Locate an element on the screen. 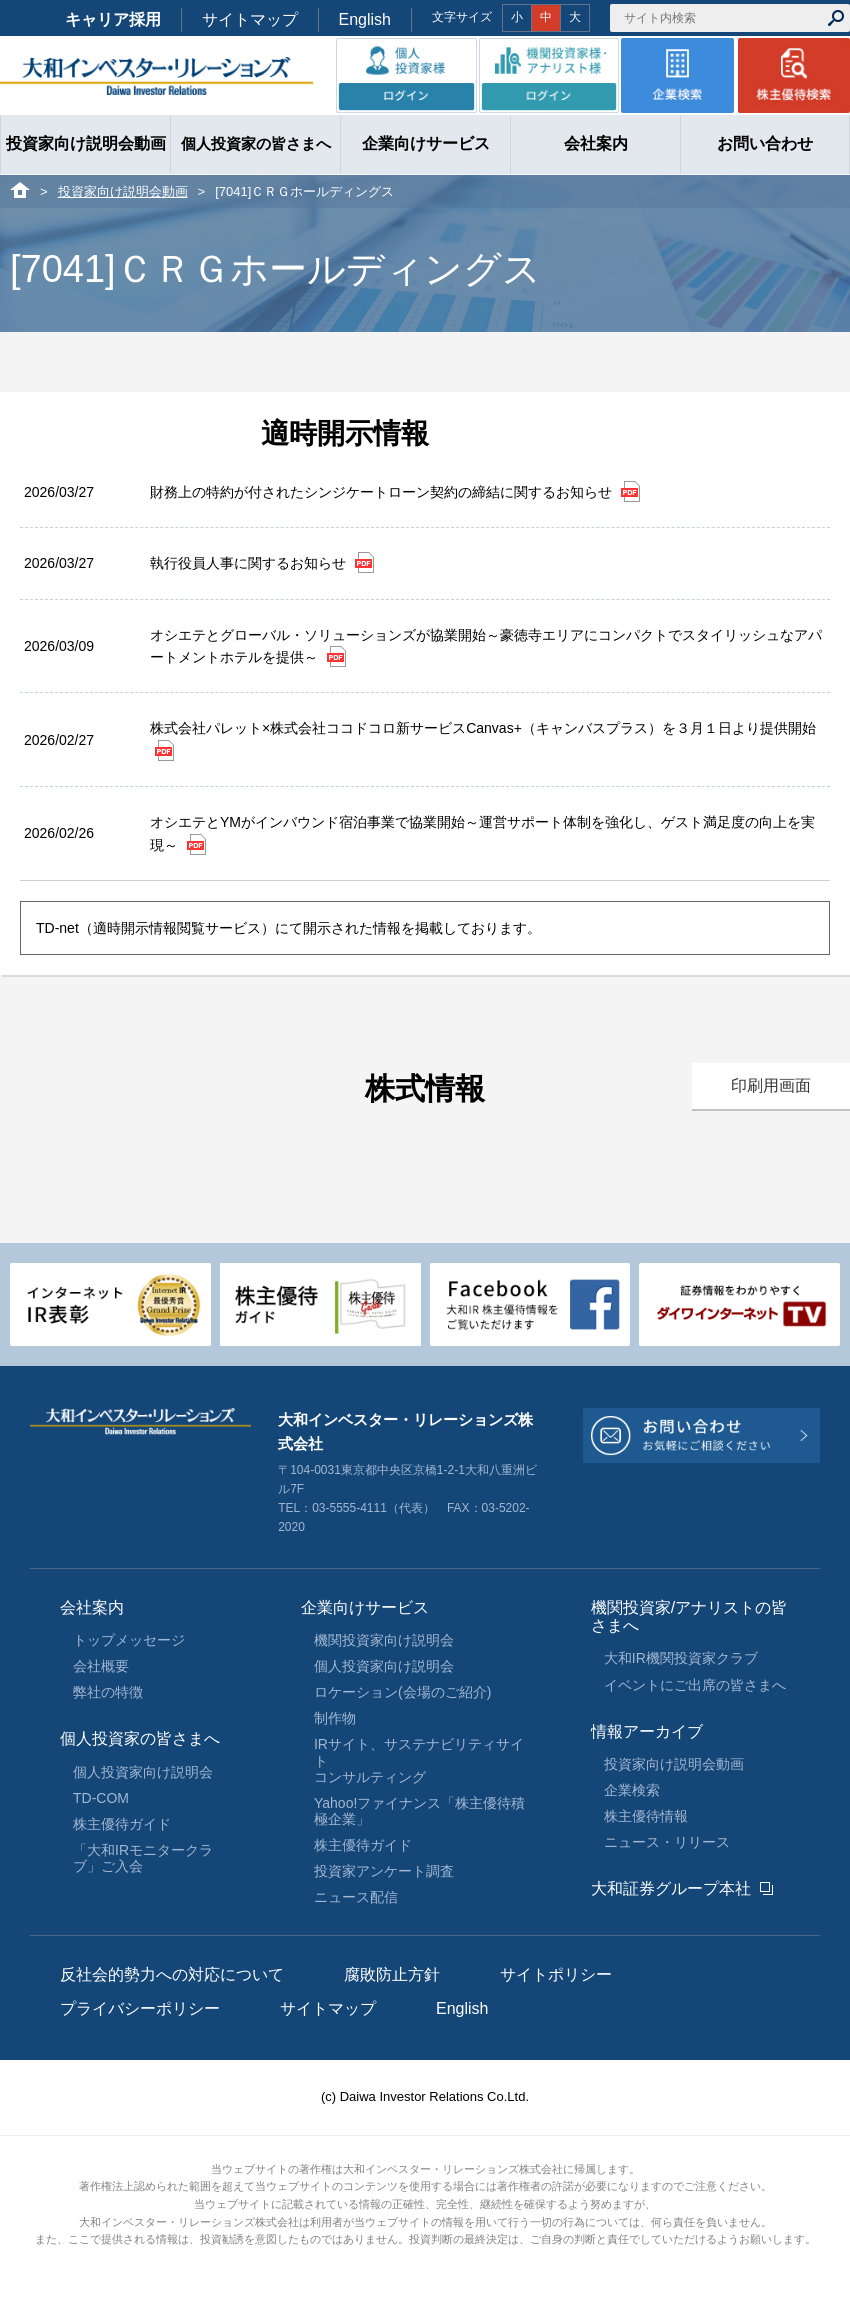 This screenshot has height=2304, width=850. ロケーション(会場のご紹介) is located at coordinates (402, 1692).